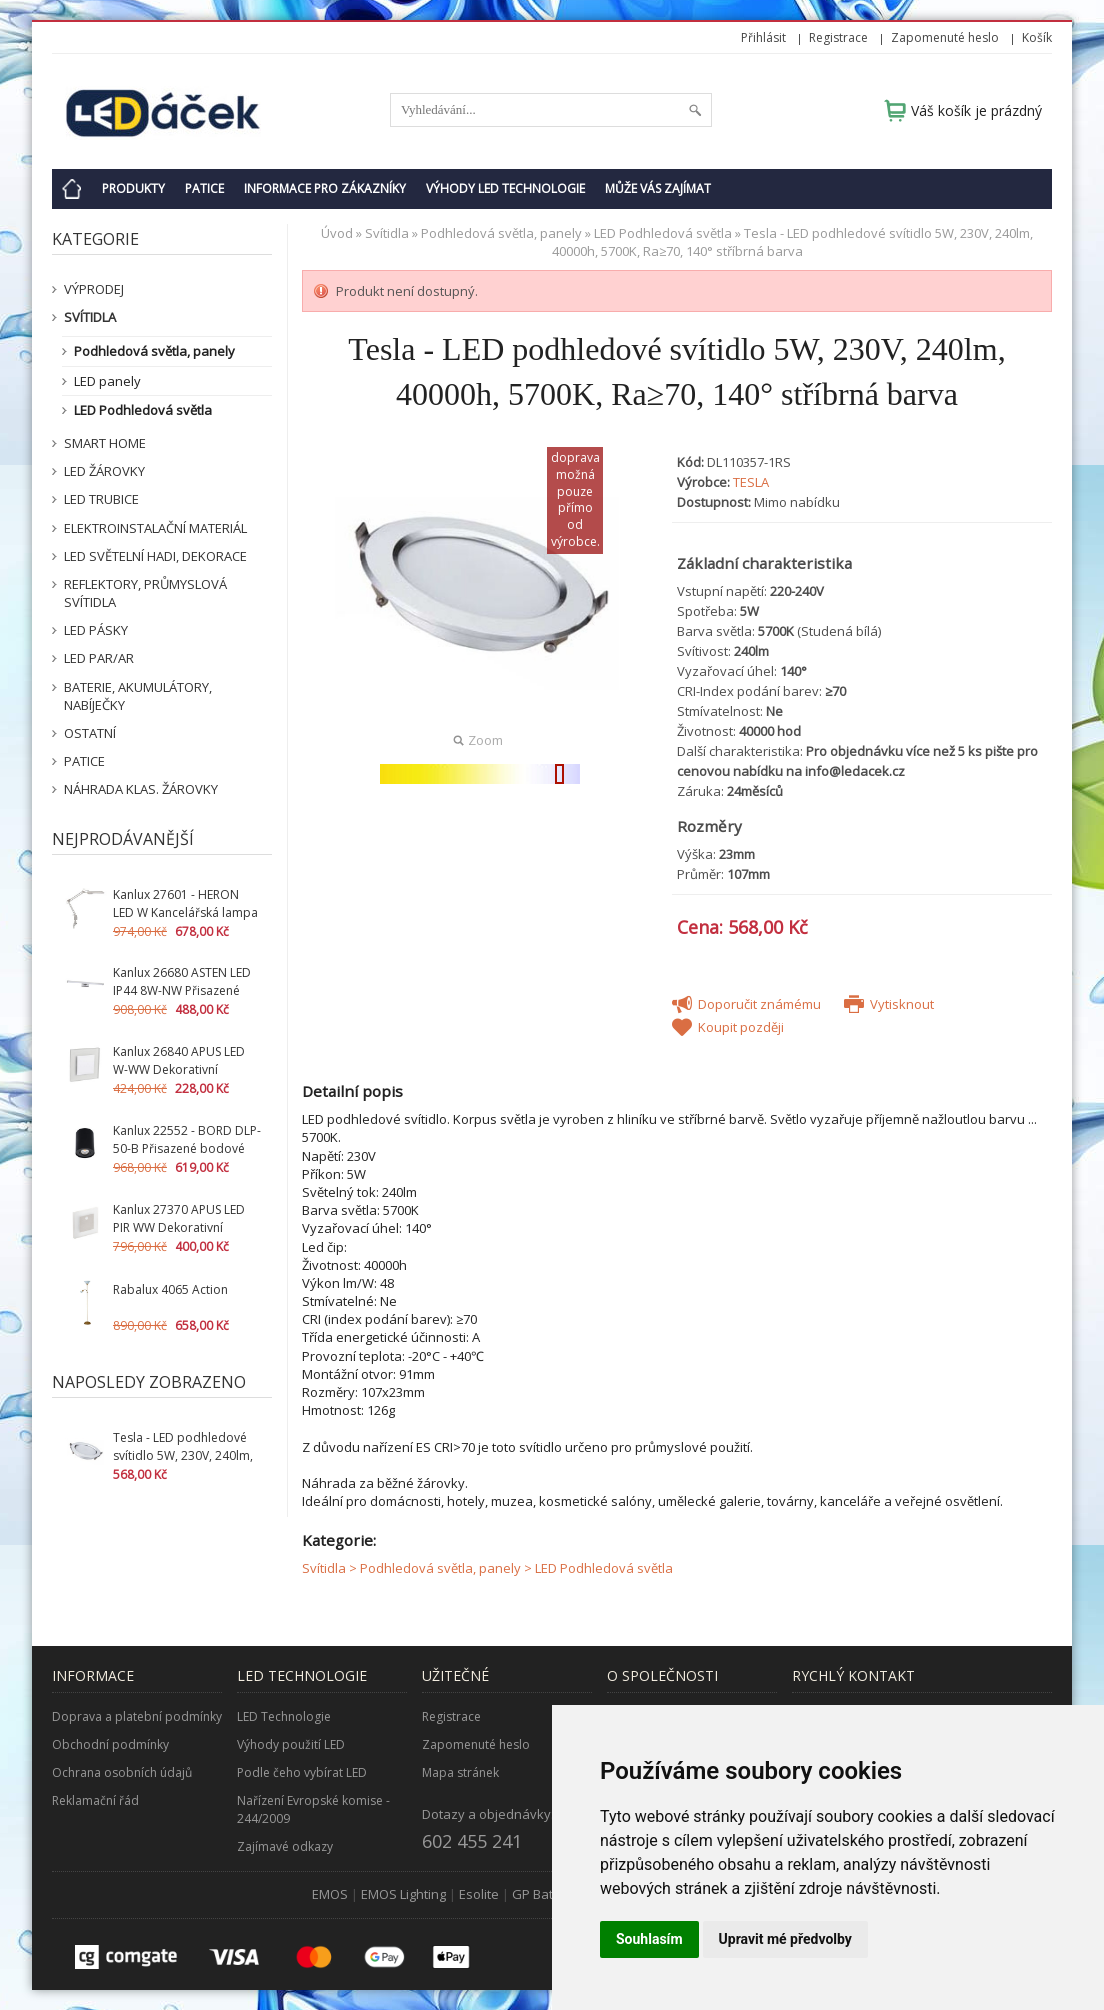  What do you see at coordinates (101, 499) in the screenshot?
I see `LED Trubice` at bounding box center [101, 499].